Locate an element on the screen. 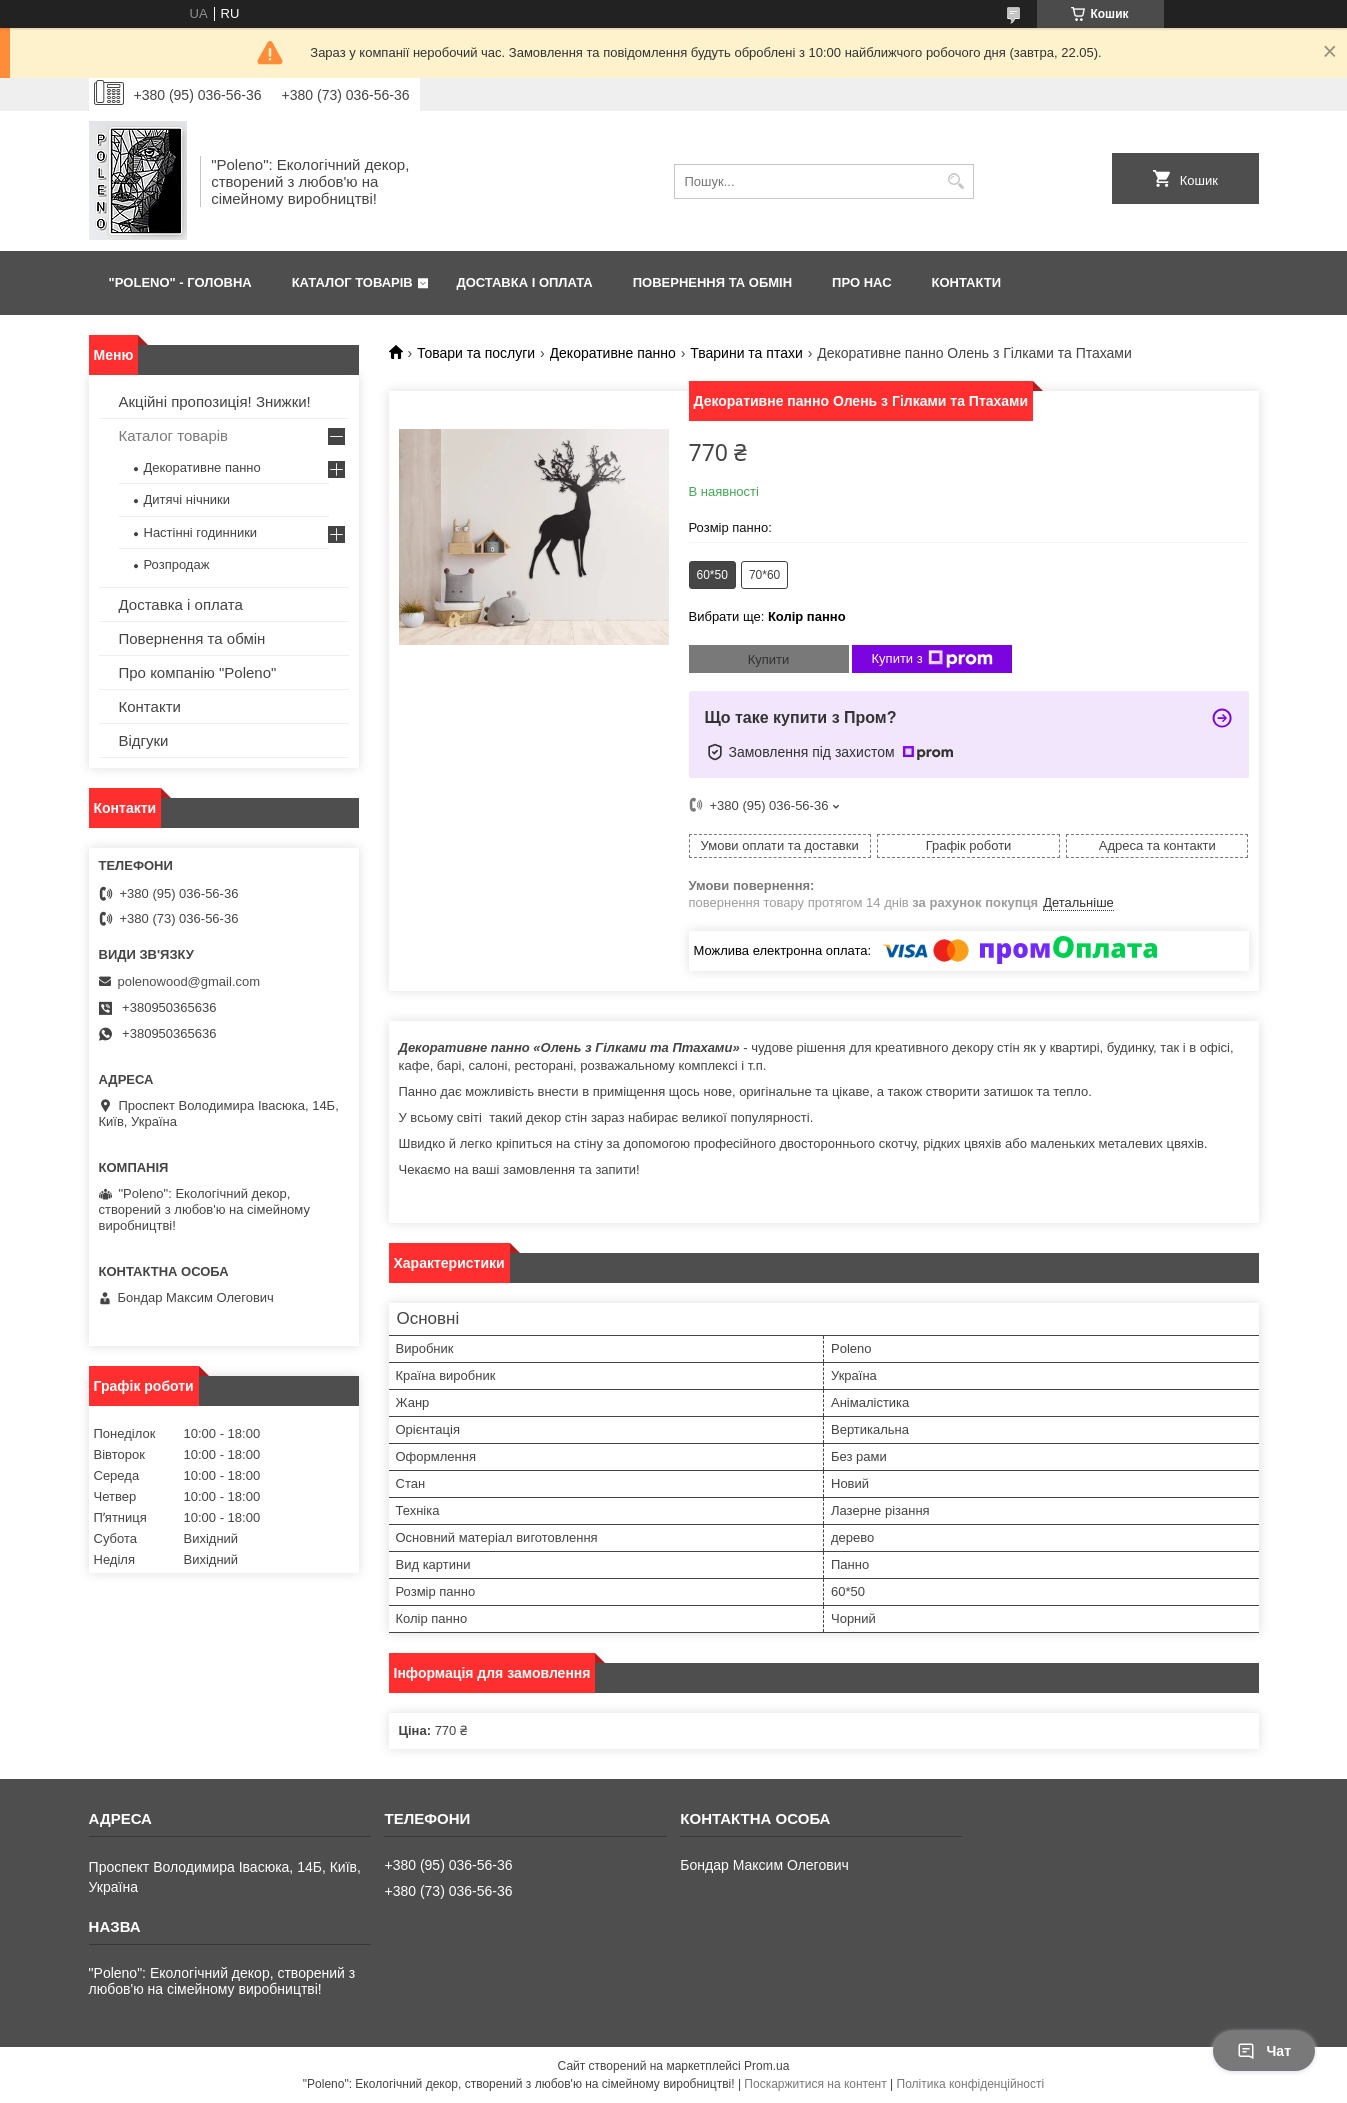 The width and height of the screenshot is (1347, 2103). Настінні годинники is located at coordinates (201, 532).